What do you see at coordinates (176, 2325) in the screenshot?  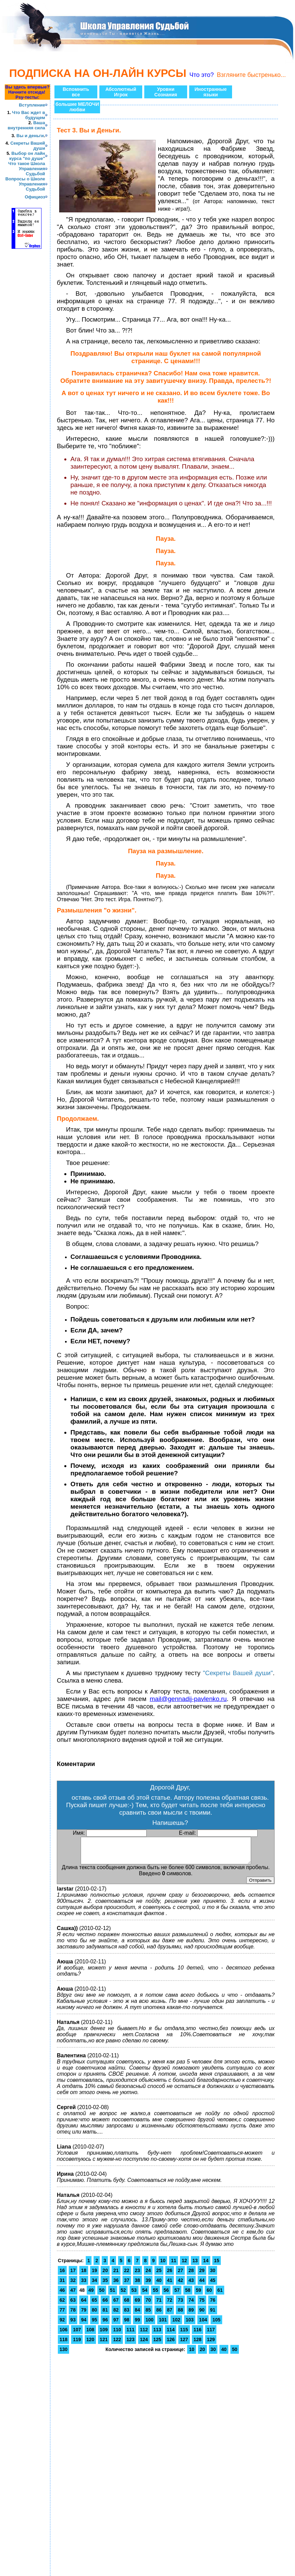 I see `102` at bounding box center [176, 2325].